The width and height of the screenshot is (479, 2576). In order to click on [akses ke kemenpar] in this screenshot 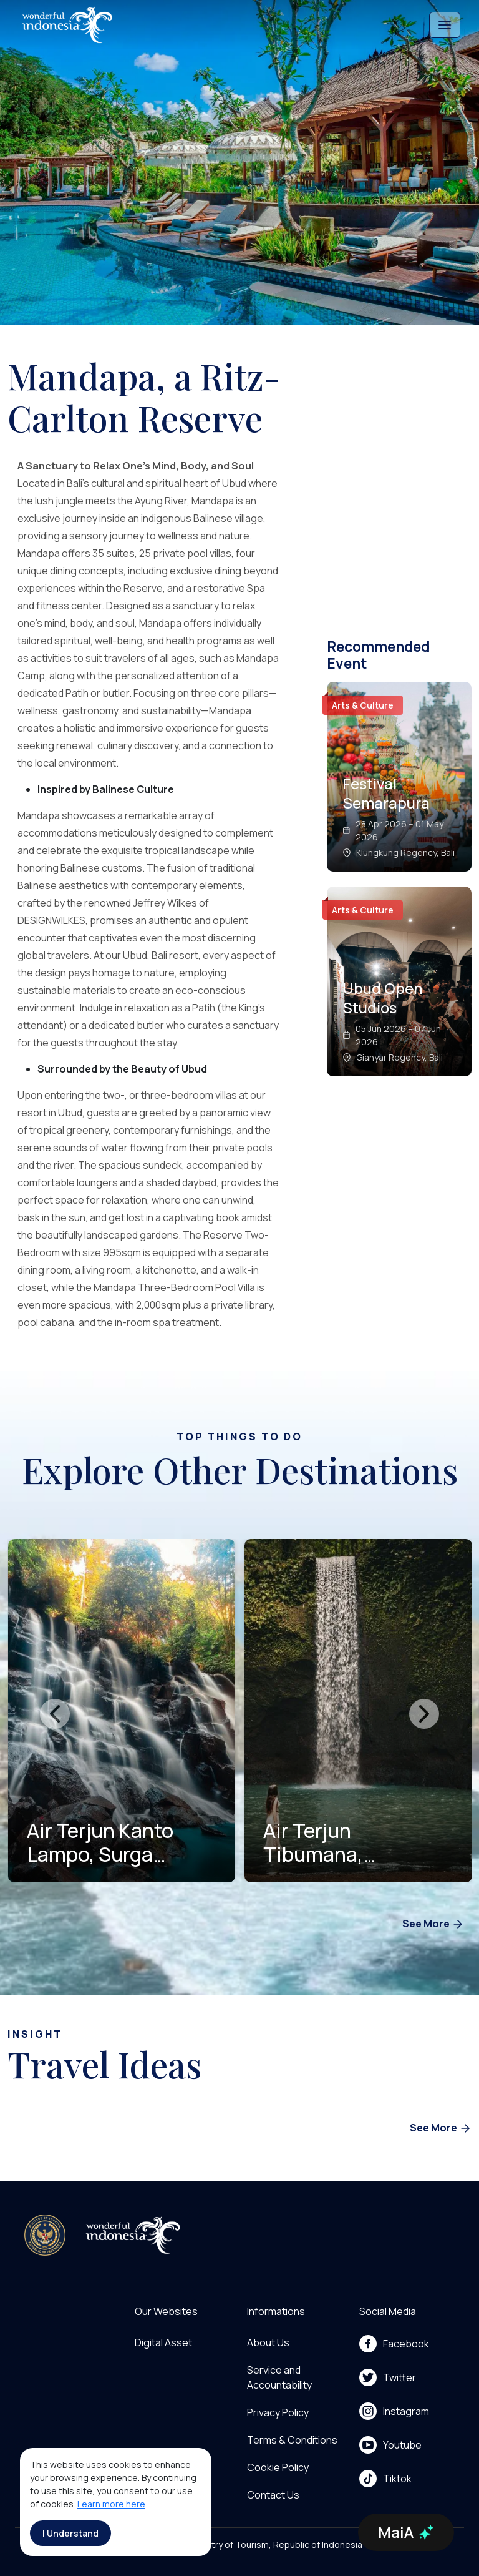, I will do `click(44, 2235)`.